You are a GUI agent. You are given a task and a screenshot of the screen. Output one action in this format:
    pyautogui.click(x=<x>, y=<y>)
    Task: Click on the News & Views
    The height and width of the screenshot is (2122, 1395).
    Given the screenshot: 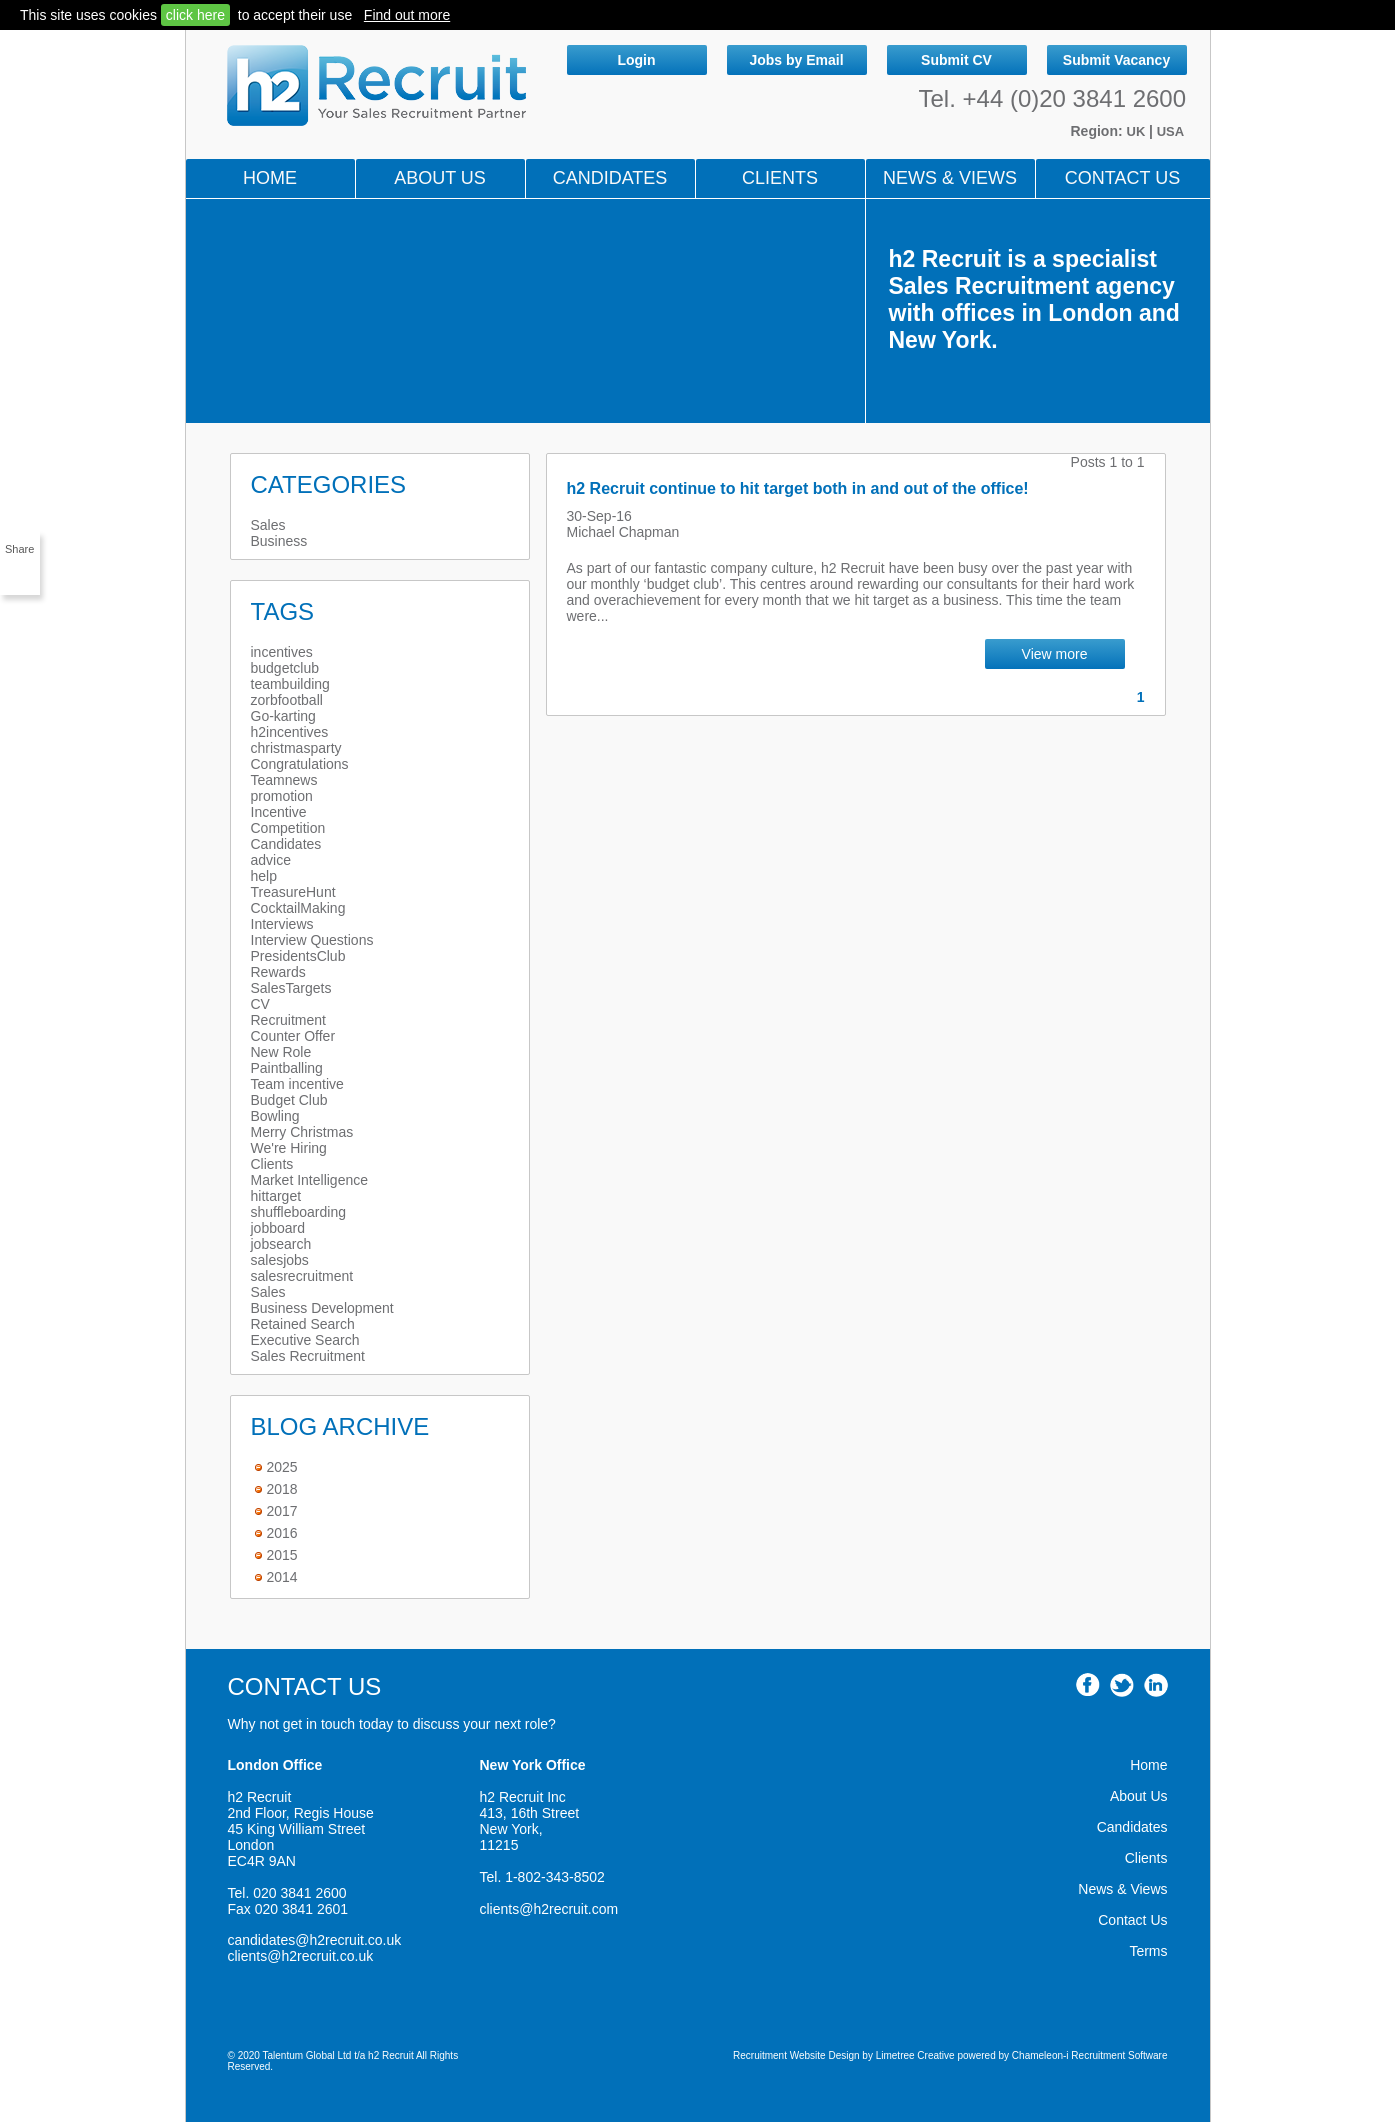 What is the action you would take?
    pyautogui.click(x=1122, y=1889)
    